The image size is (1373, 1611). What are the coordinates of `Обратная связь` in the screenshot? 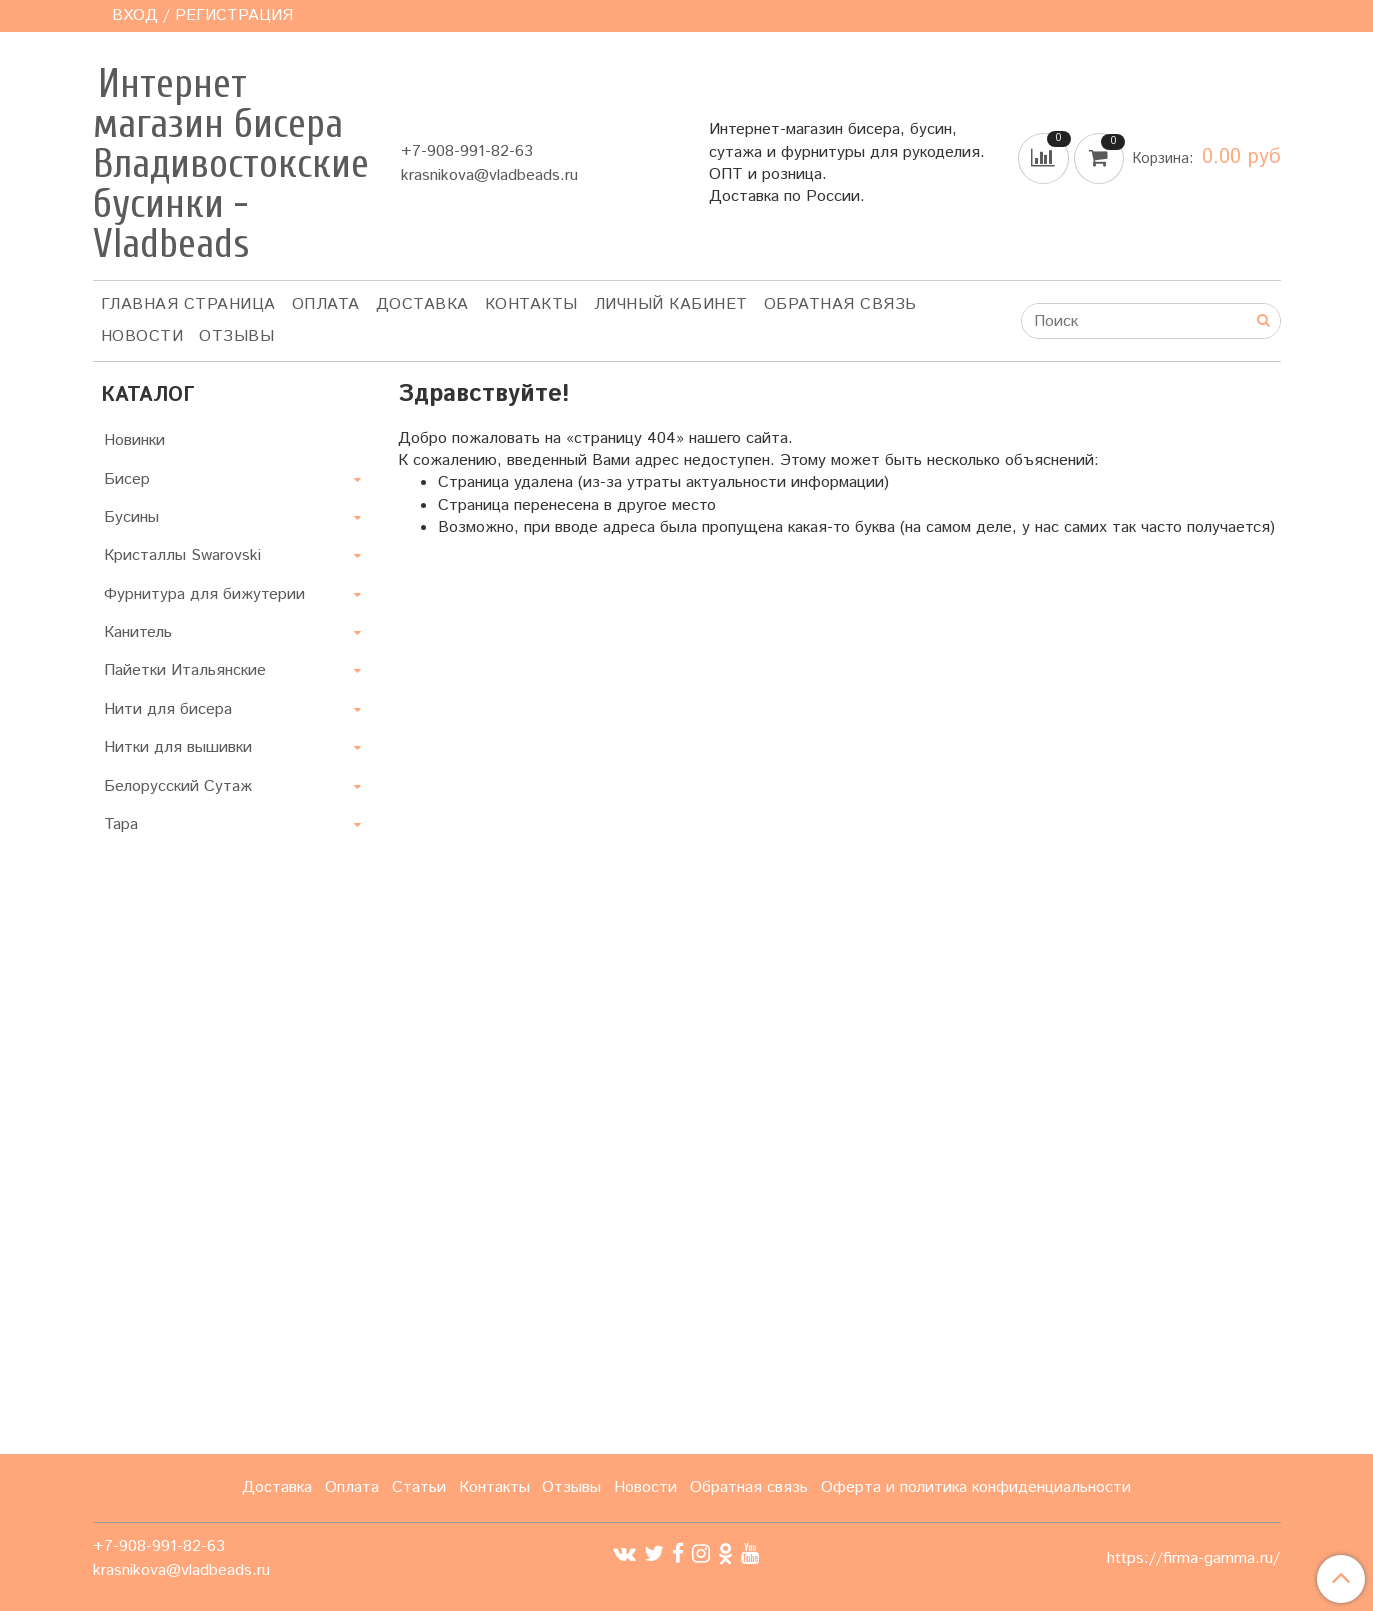 It's located at (840, 304).